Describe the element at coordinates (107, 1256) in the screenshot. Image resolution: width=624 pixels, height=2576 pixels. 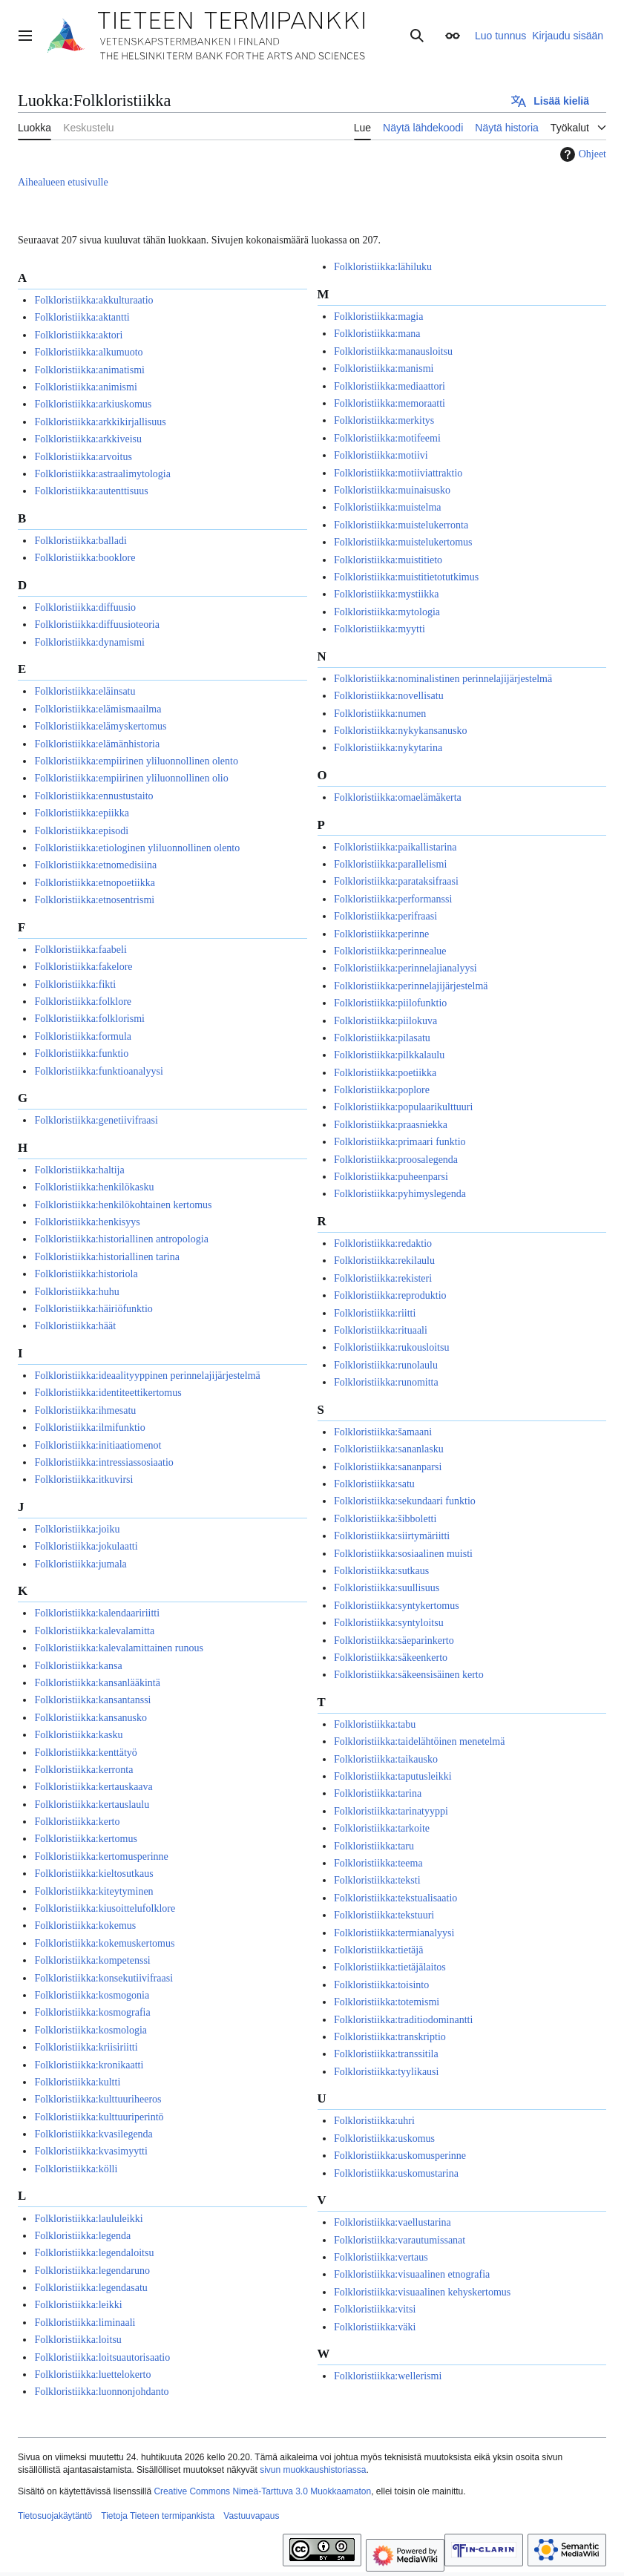
I see `Folkloristiikka:historiallinen tarina` at that location.